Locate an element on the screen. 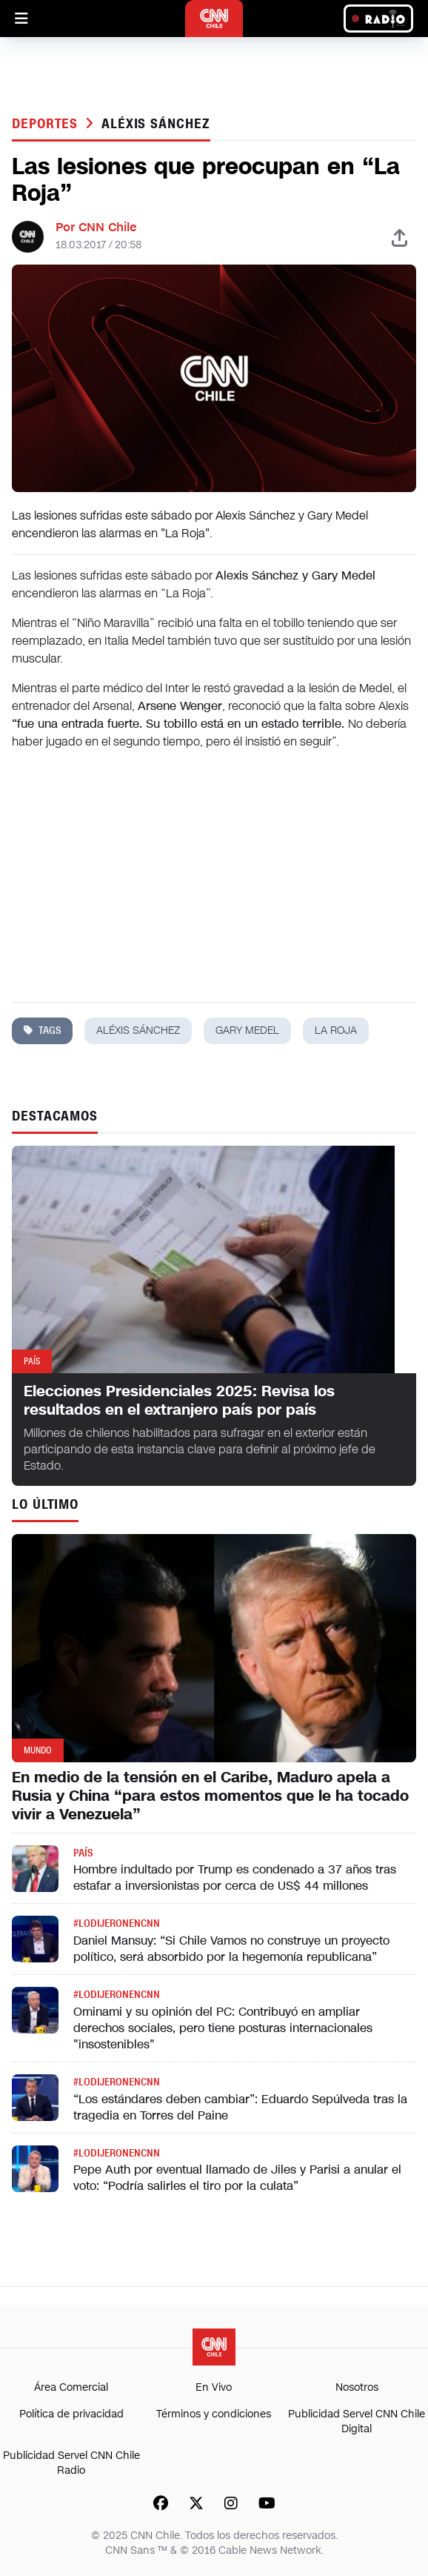 The height and width of the screenshot is (2576, 428). la roja is located at coordinates (336, 1030).